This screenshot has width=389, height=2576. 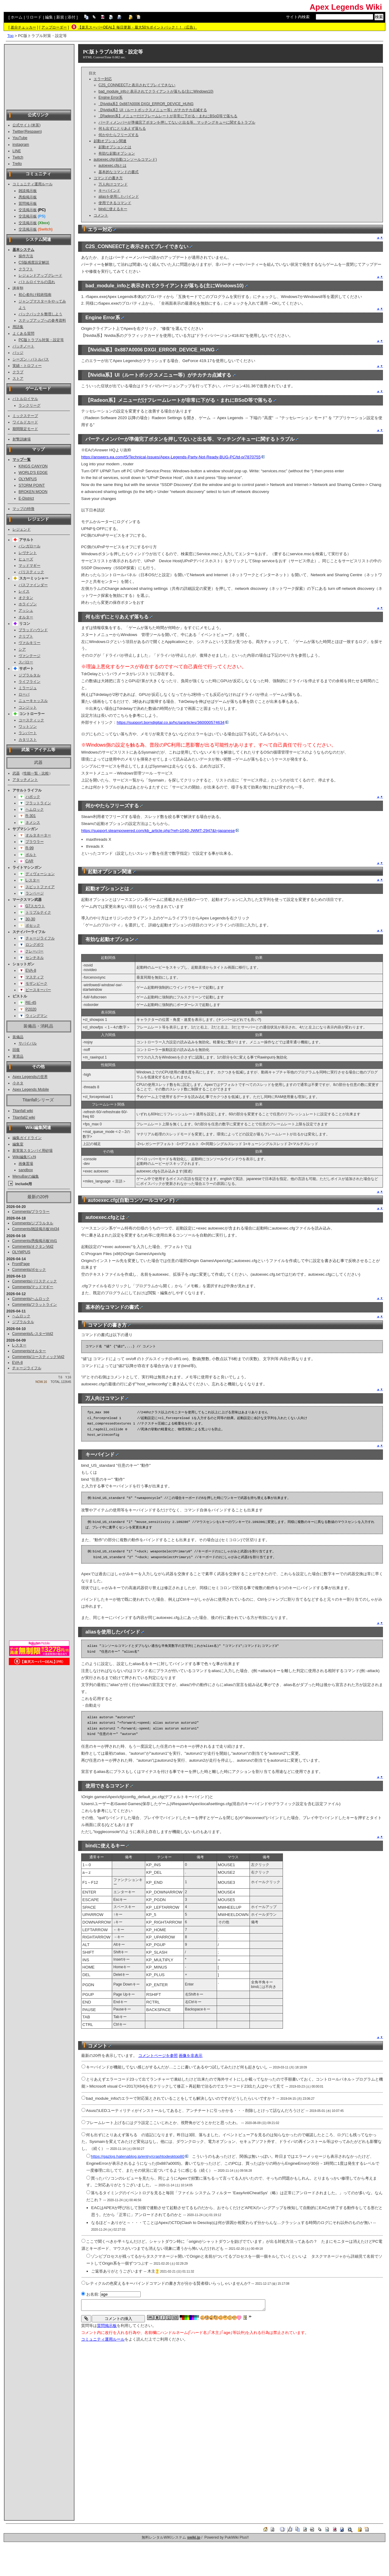 What do you see at coordinates (32, 1150) in the screenshot?
I see `新実装スタンバイ用砂場` at bounding box center [32, 1150].